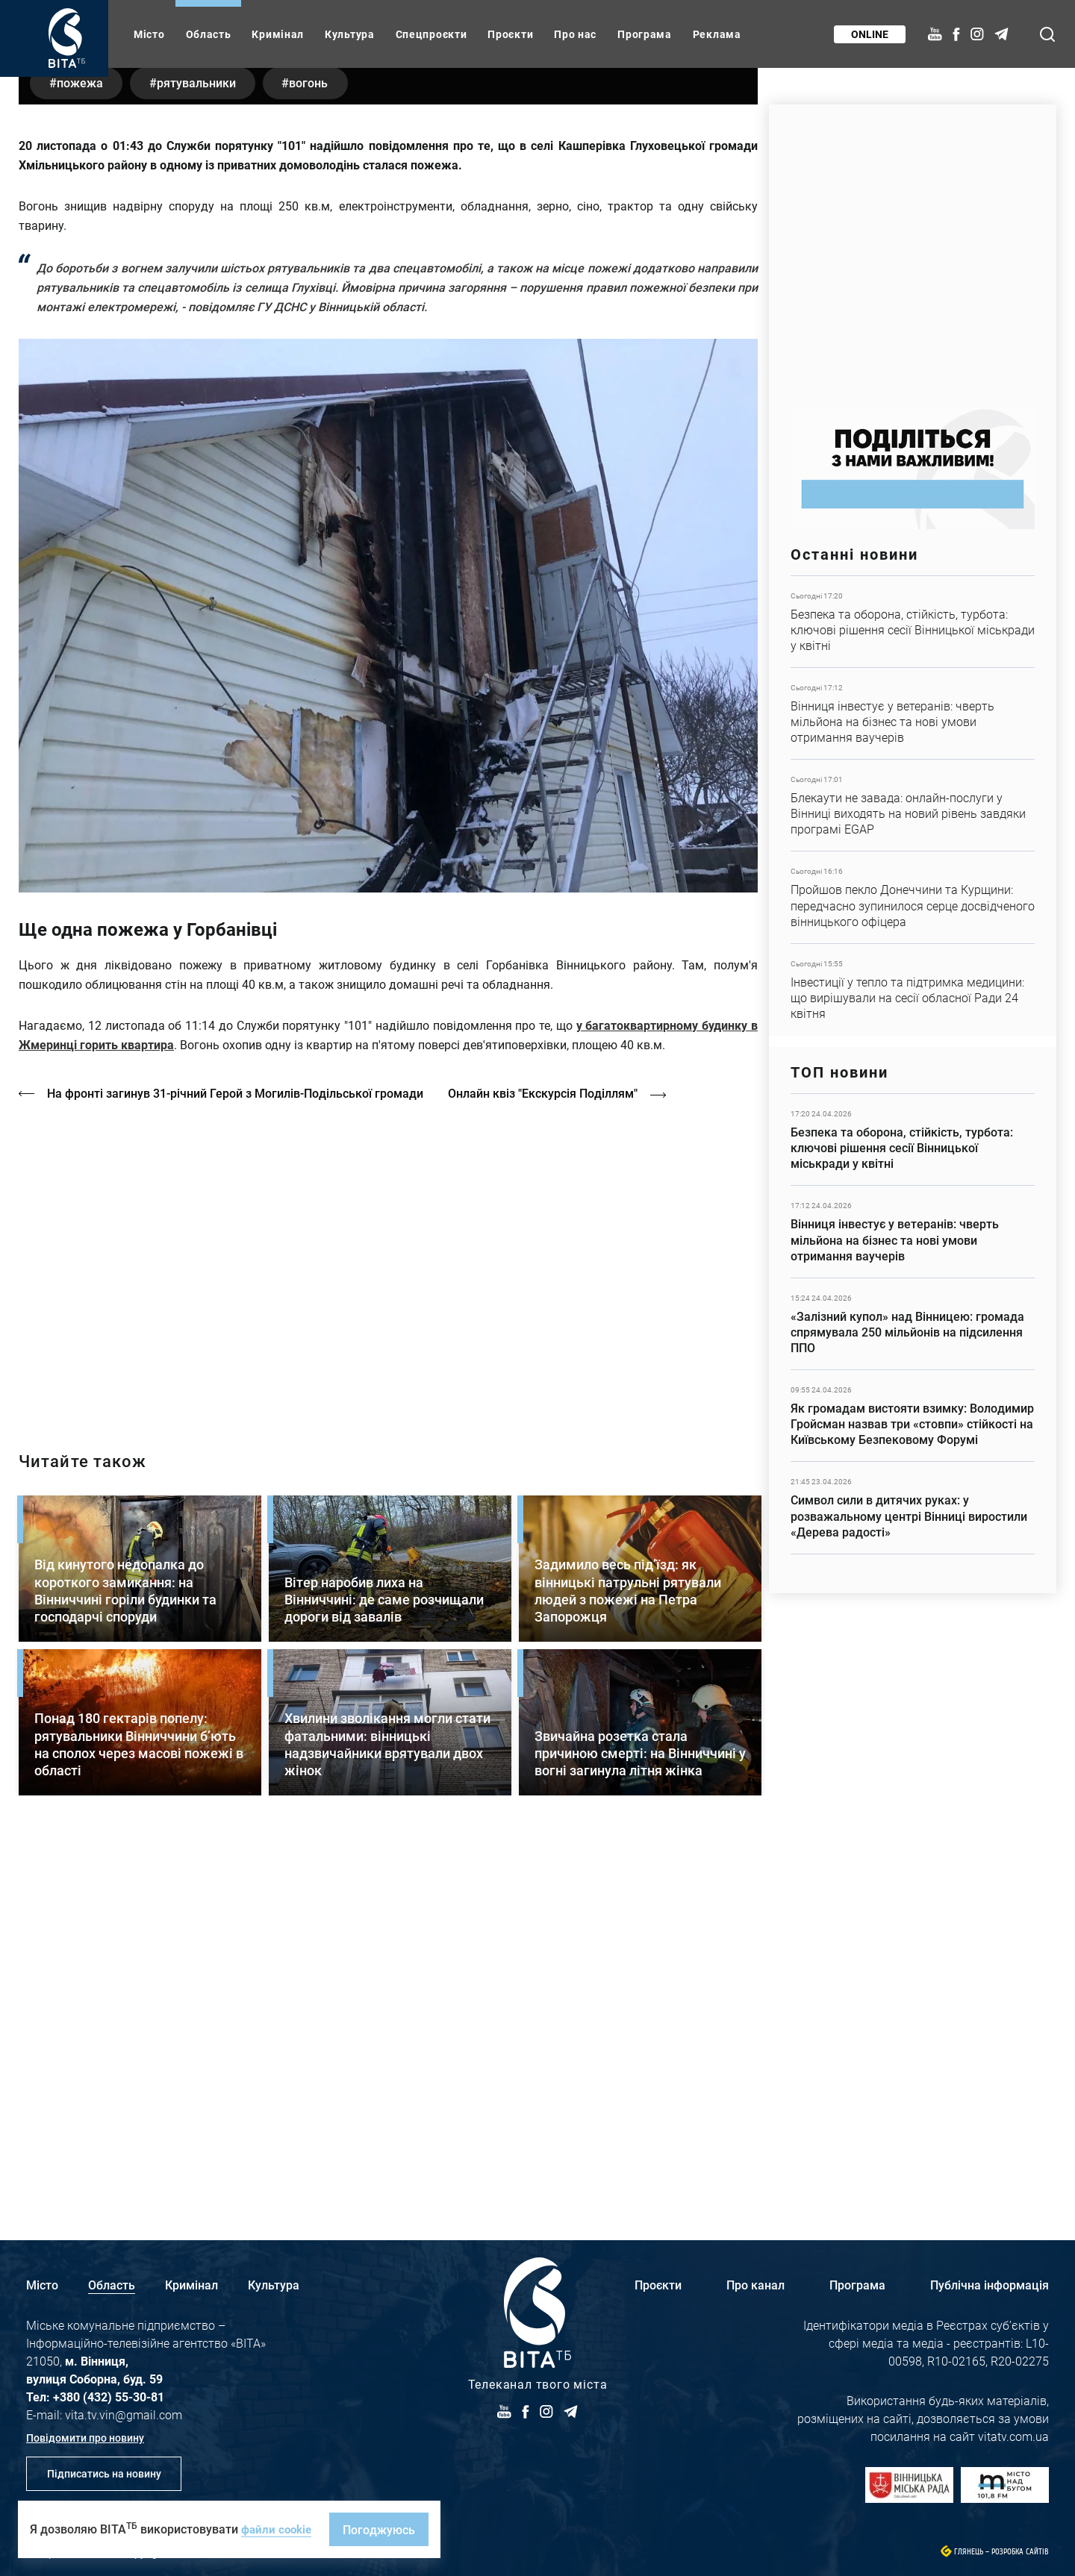 The image size is (1075, 2576). Describe the element at coordinates (206, 451) in the screenshot. I see `рятувальники` at that location.